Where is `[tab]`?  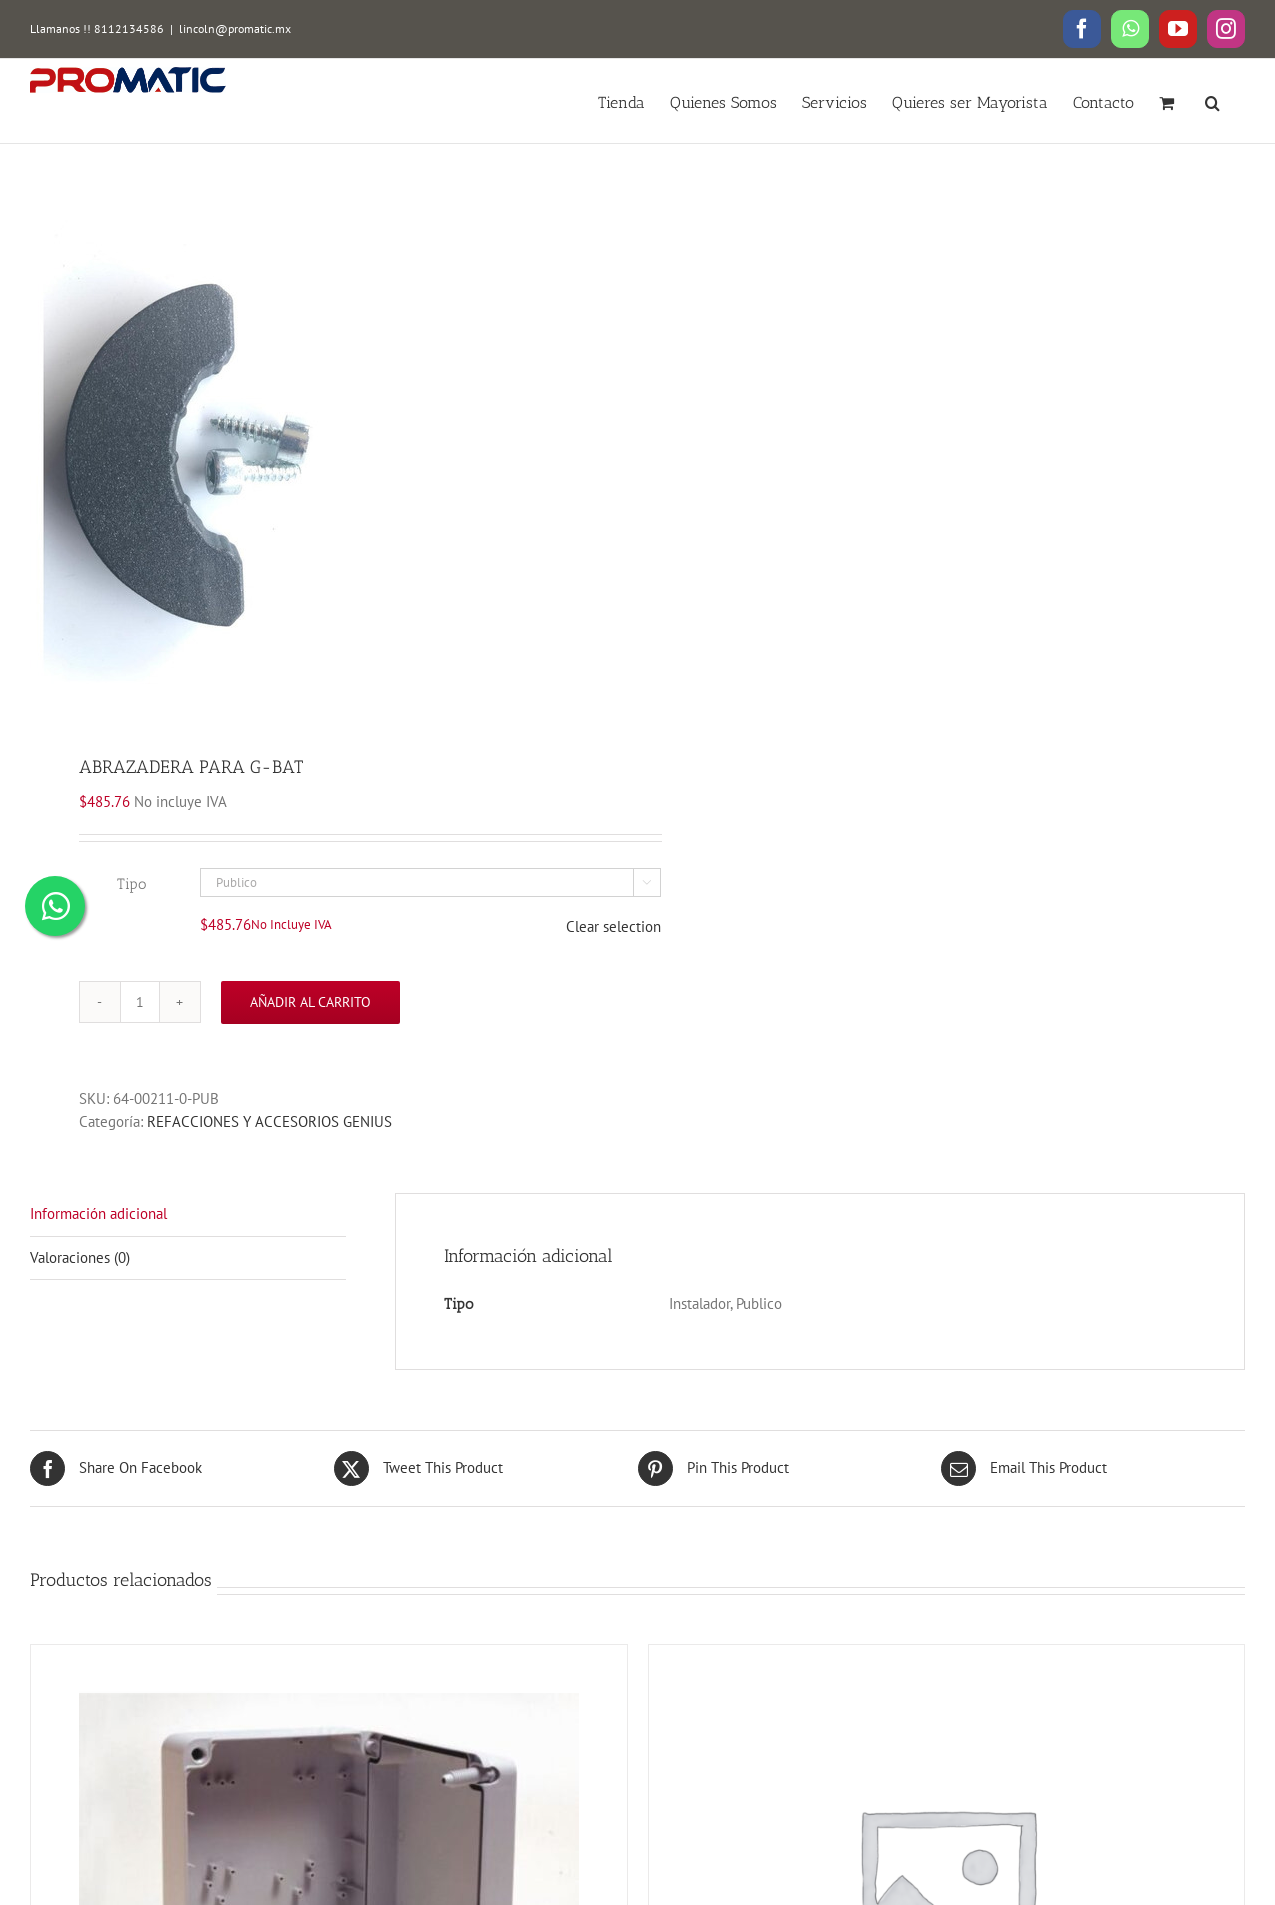
[tab] is located at coordinates (188, 1215).